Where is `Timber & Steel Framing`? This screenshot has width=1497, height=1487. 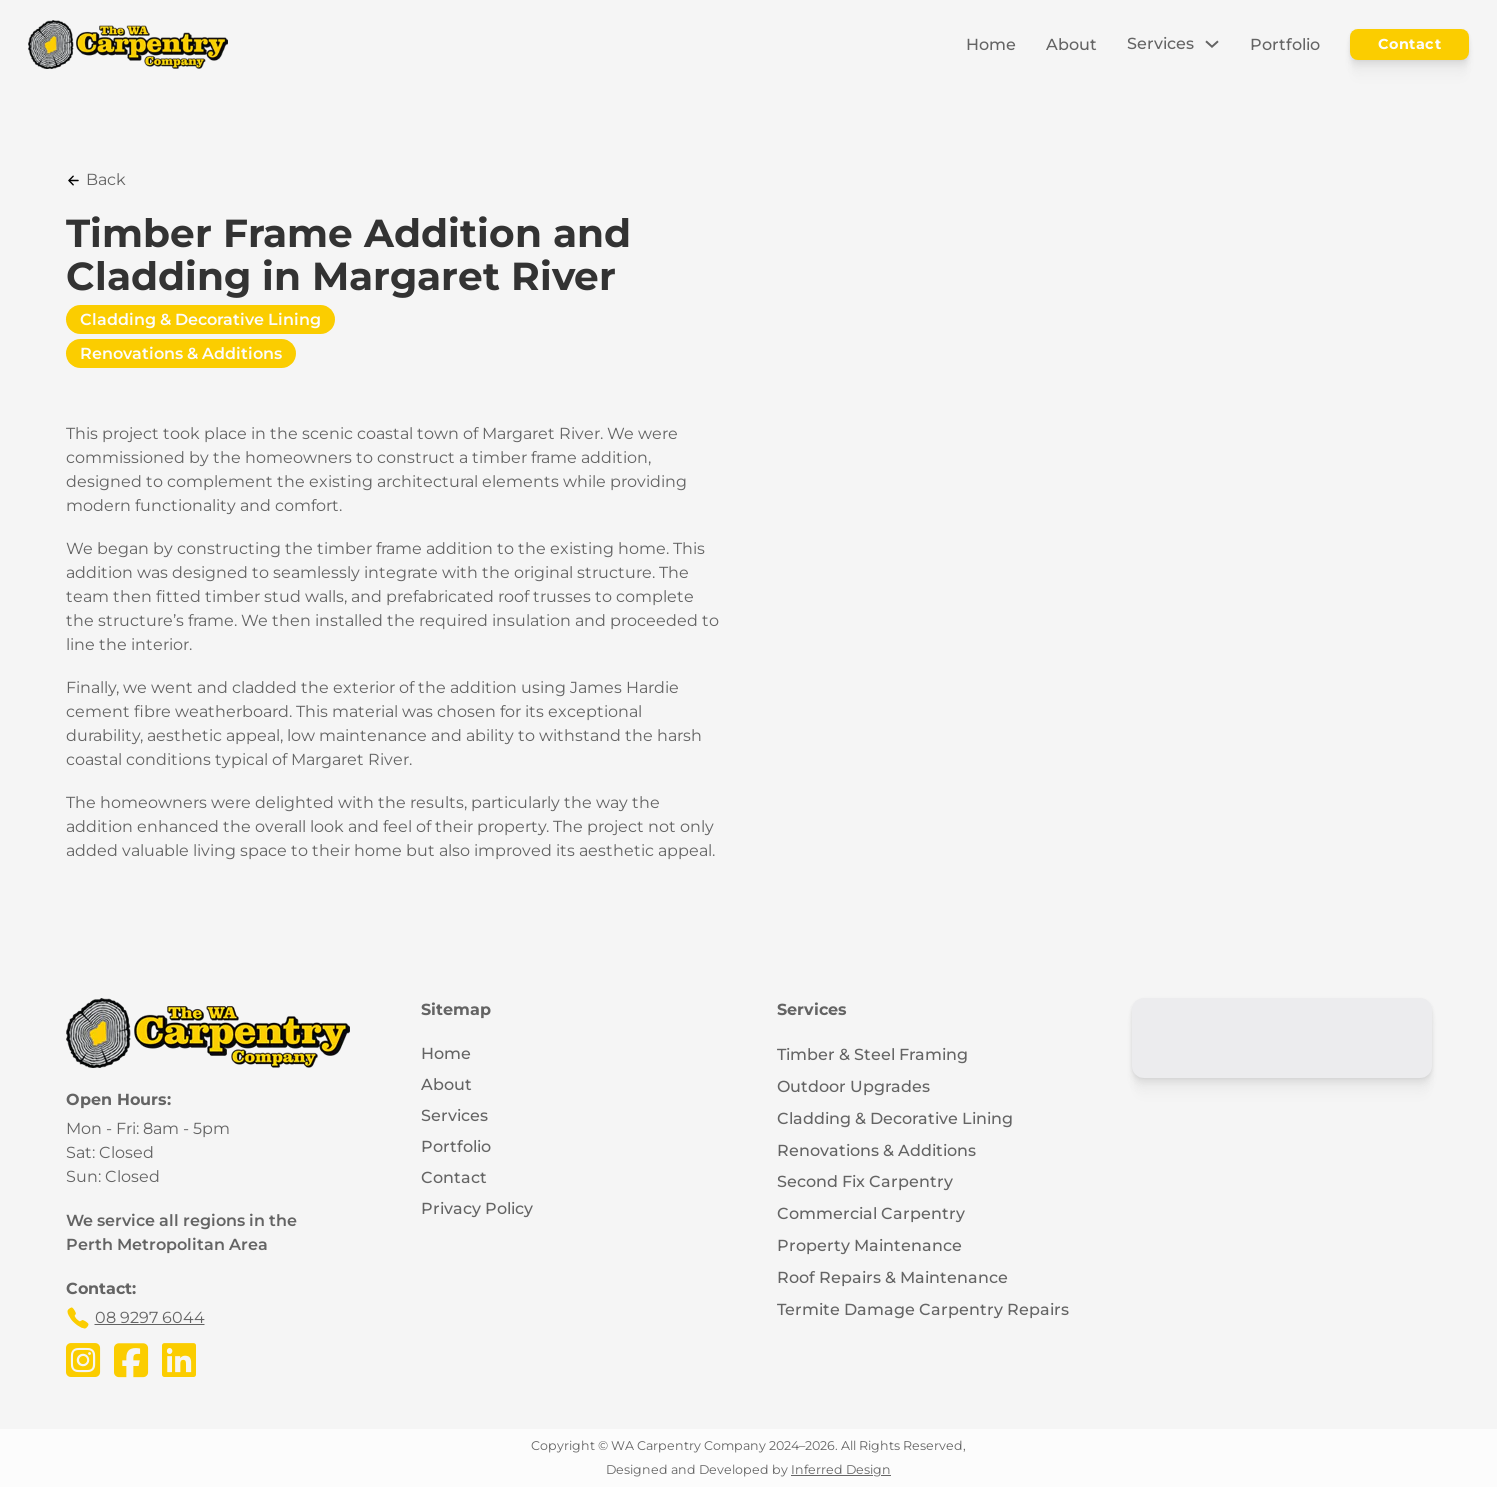
Timber & Steel Framing is located at coordinates (872, 1054).